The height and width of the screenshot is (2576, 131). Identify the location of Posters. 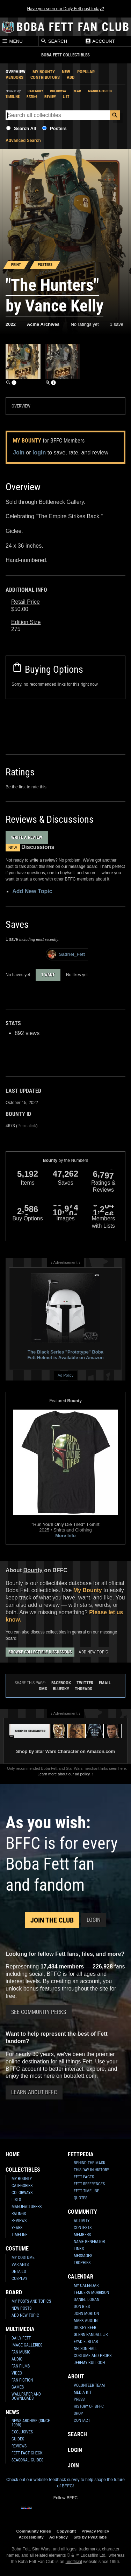
(58, 128).